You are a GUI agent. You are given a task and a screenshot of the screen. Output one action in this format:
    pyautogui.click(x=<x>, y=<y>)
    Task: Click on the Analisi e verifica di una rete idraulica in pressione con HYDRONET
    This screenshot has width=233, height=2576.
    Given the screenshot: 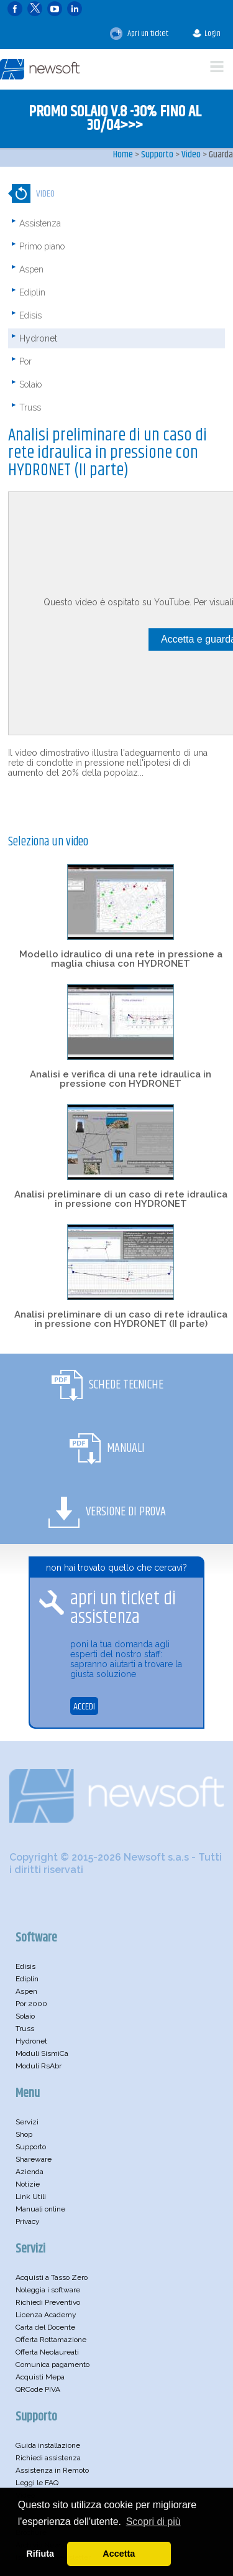 What is the action you would take?
    pyautogui.click(x=120, y=1079)
    